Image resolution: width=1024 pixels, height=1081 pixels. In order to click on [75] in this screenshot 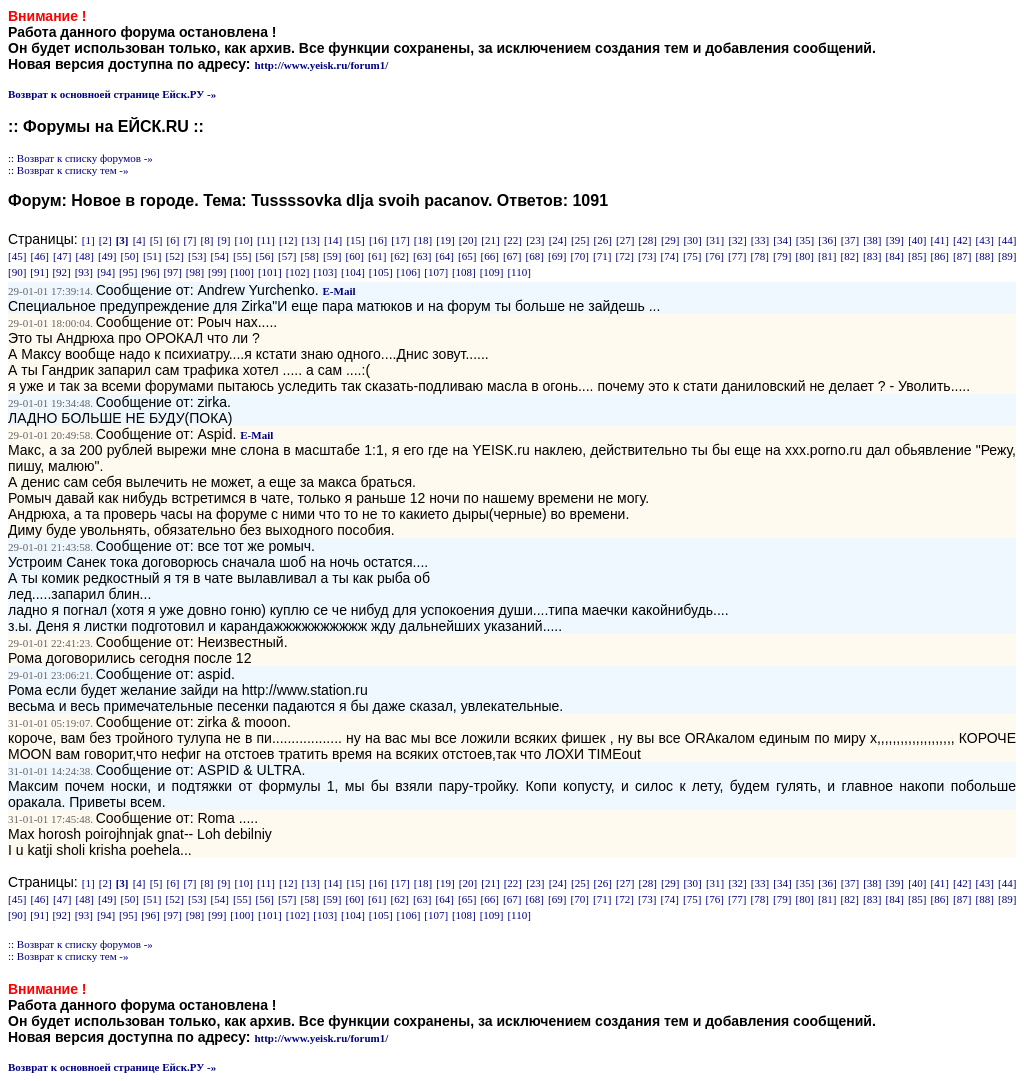, I will do `click(692, 256)`.